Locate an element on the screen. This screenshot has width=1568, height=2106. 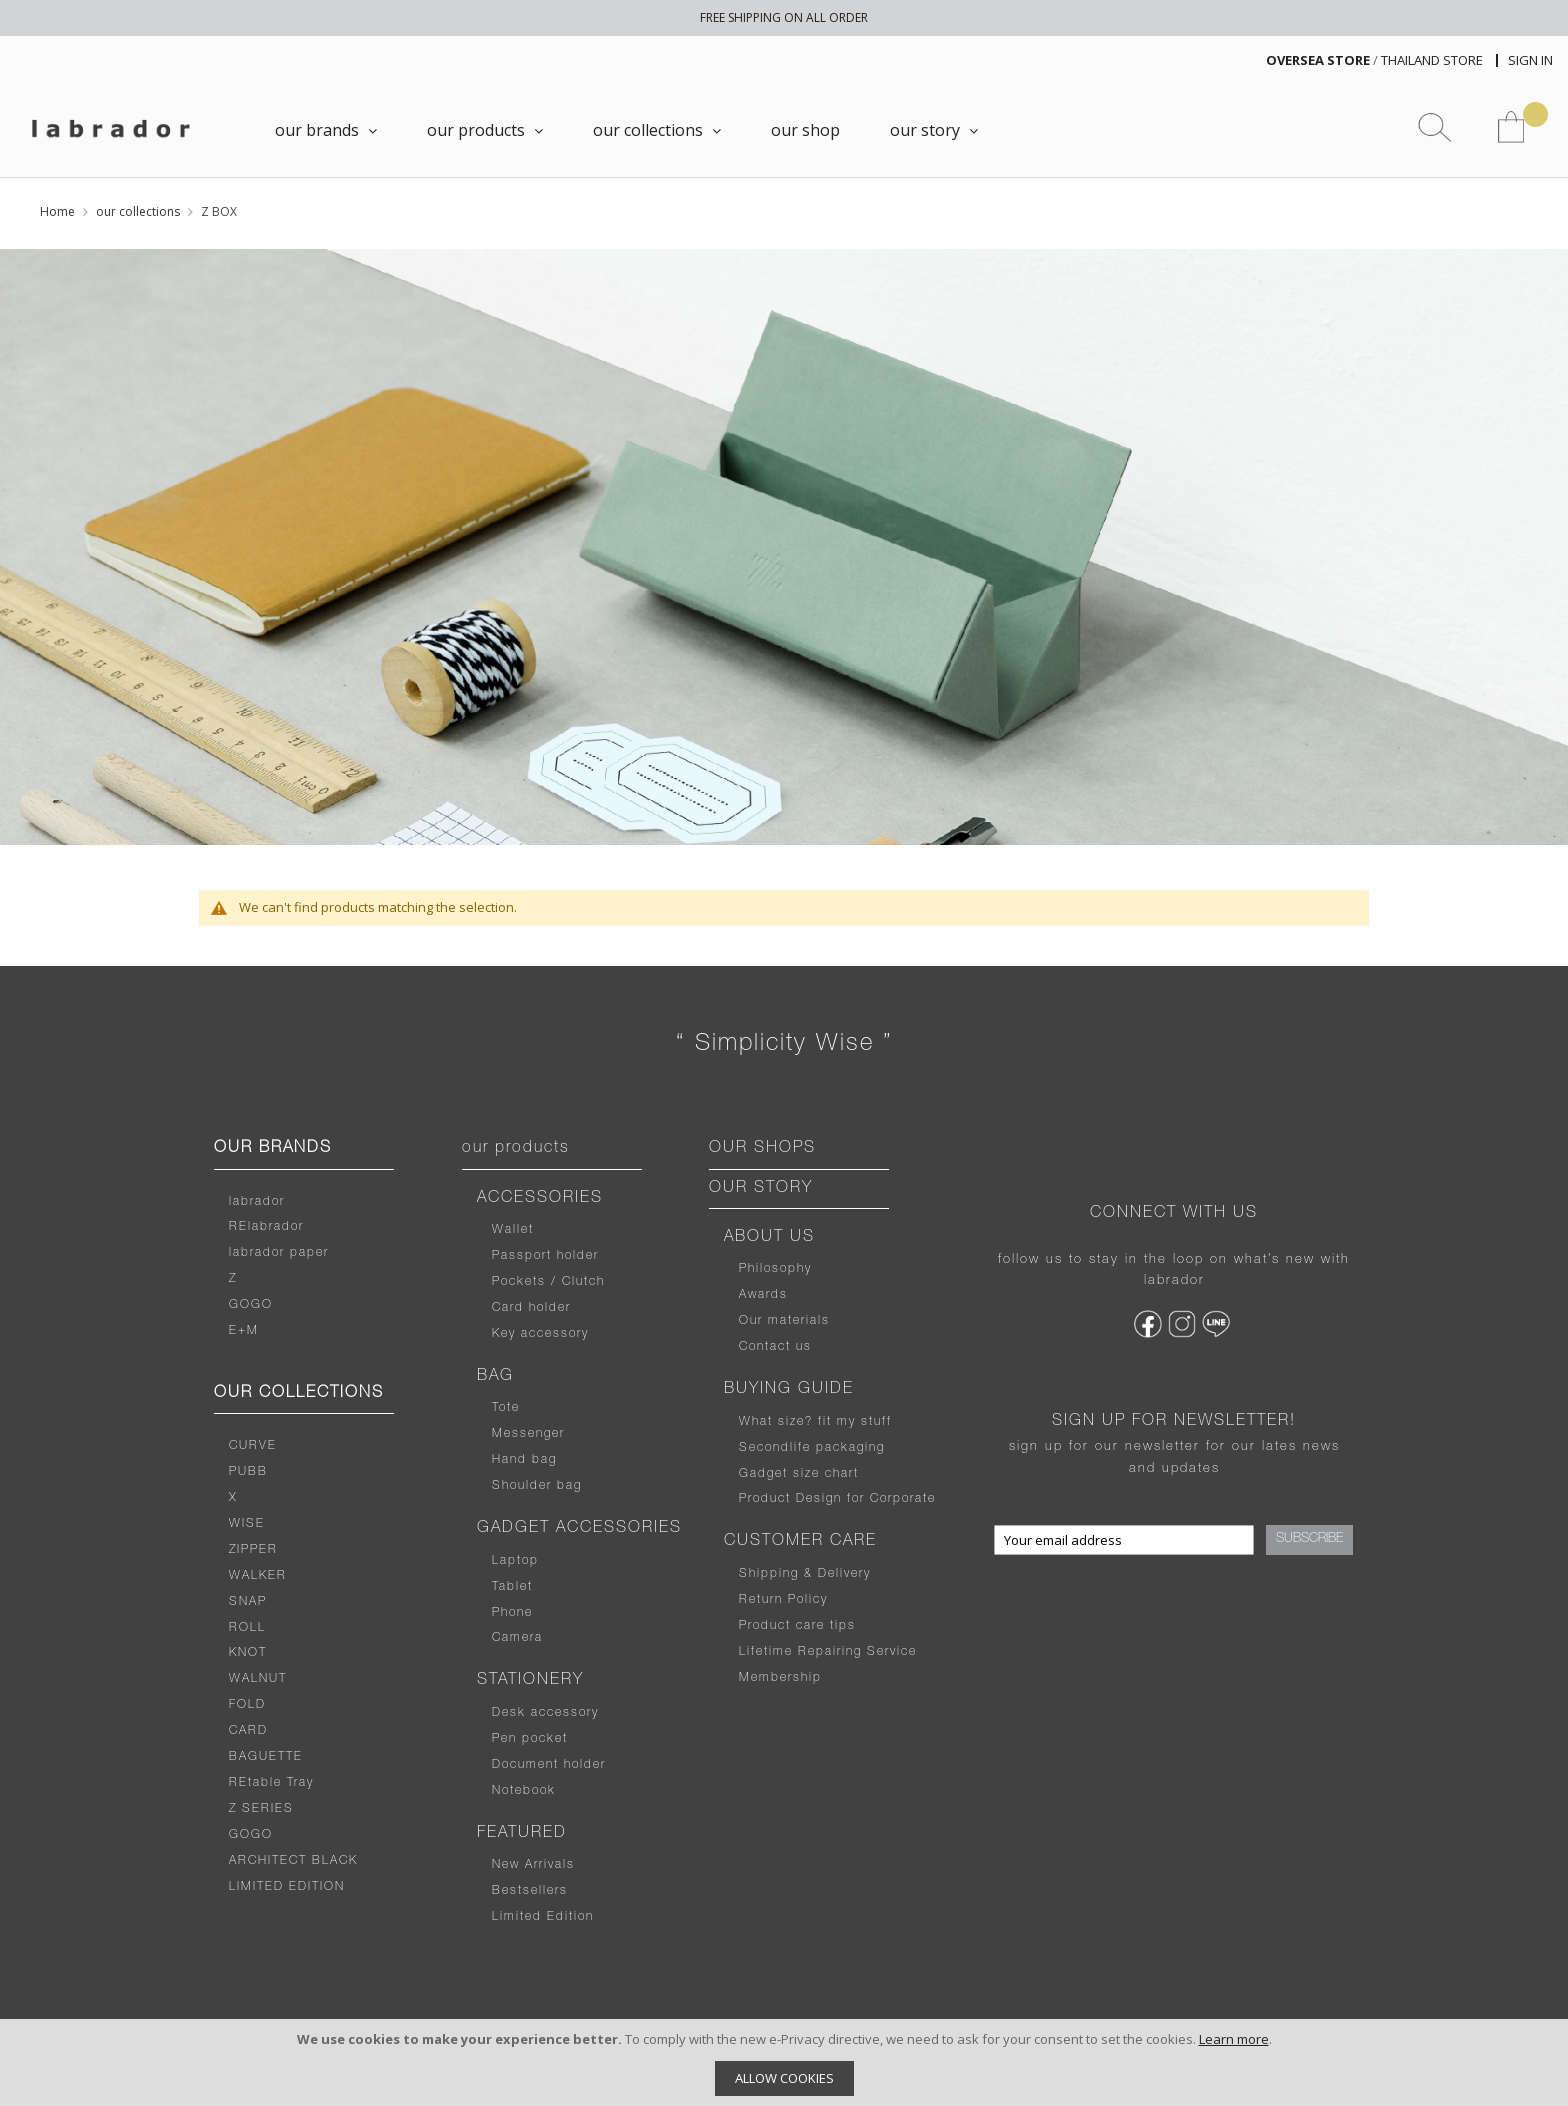
our products is located at coordinates (516, 1149).